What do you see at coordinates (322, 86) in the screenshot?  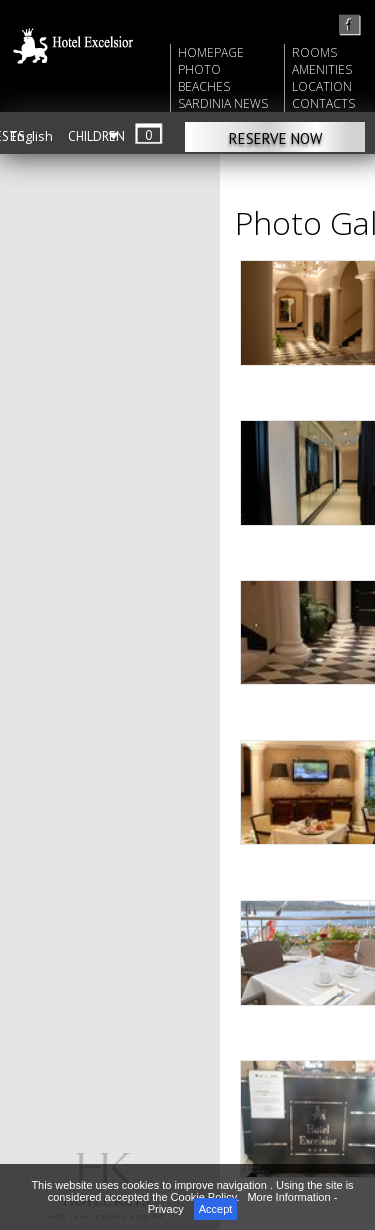 I see `LOCATION` at bounding box center [322, 86].